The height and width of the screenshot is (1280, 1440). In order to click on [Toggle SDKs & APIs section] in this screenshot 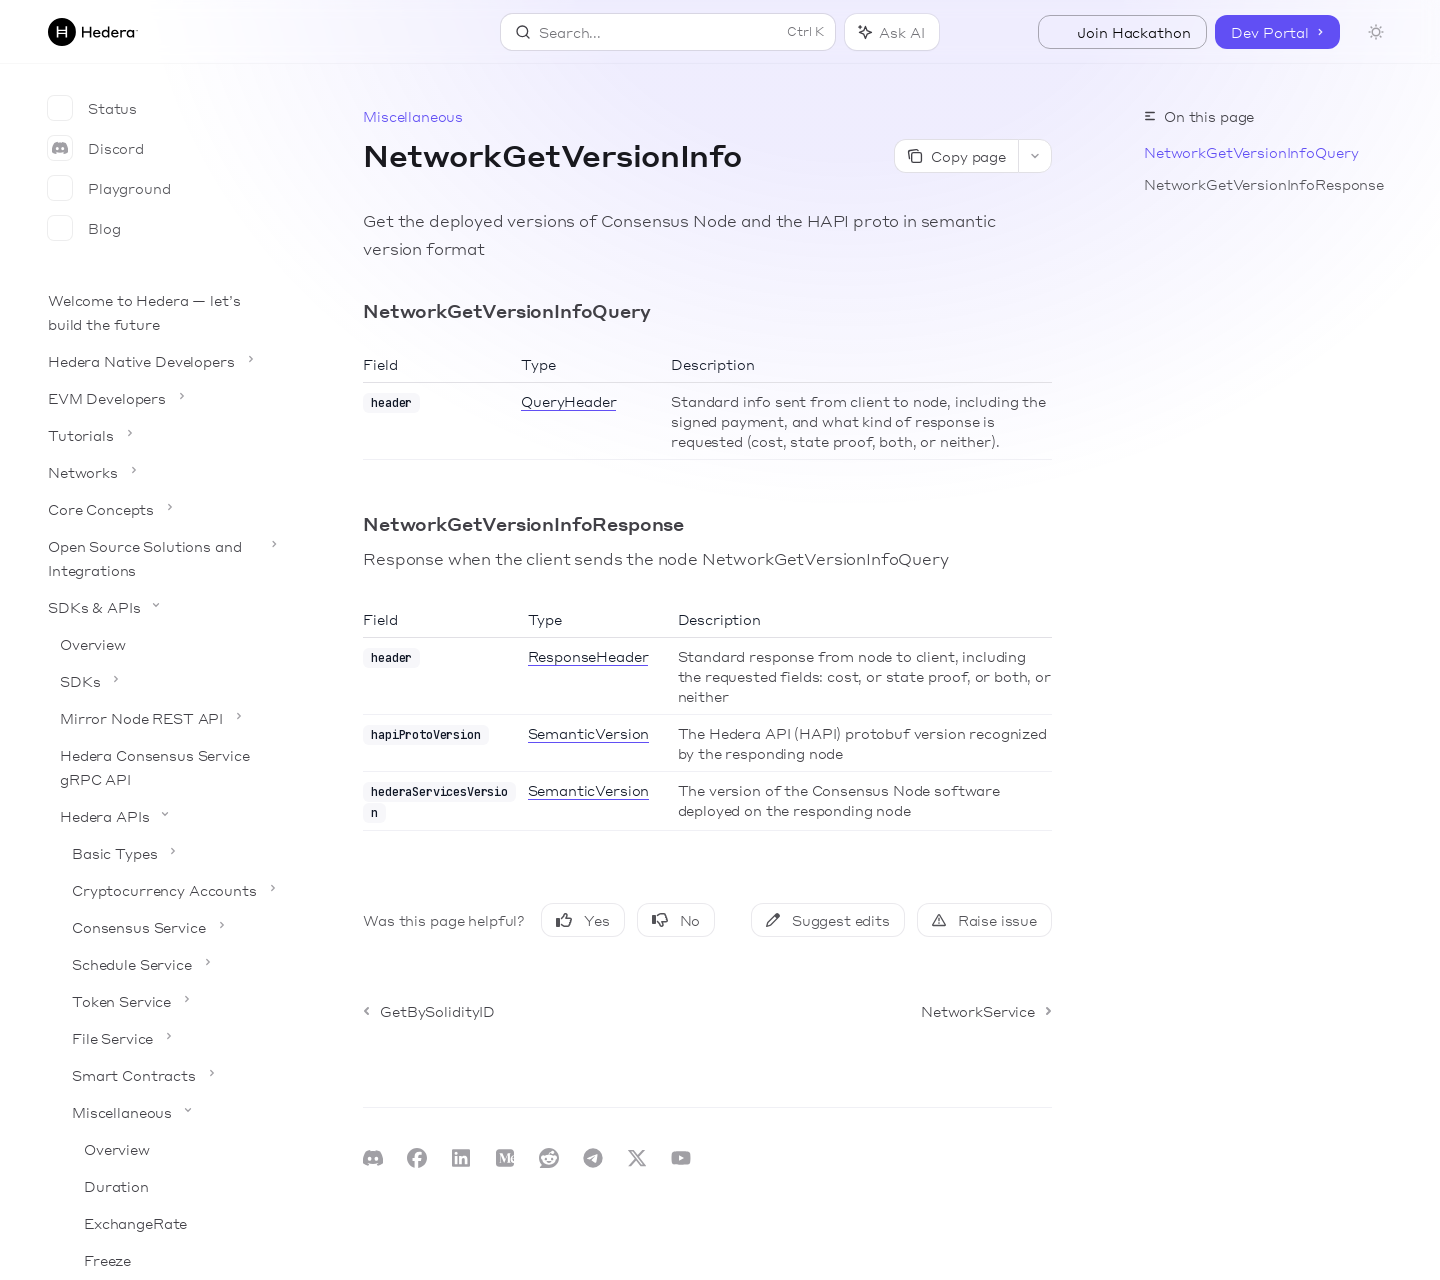, I will do `click(160, 607)`.